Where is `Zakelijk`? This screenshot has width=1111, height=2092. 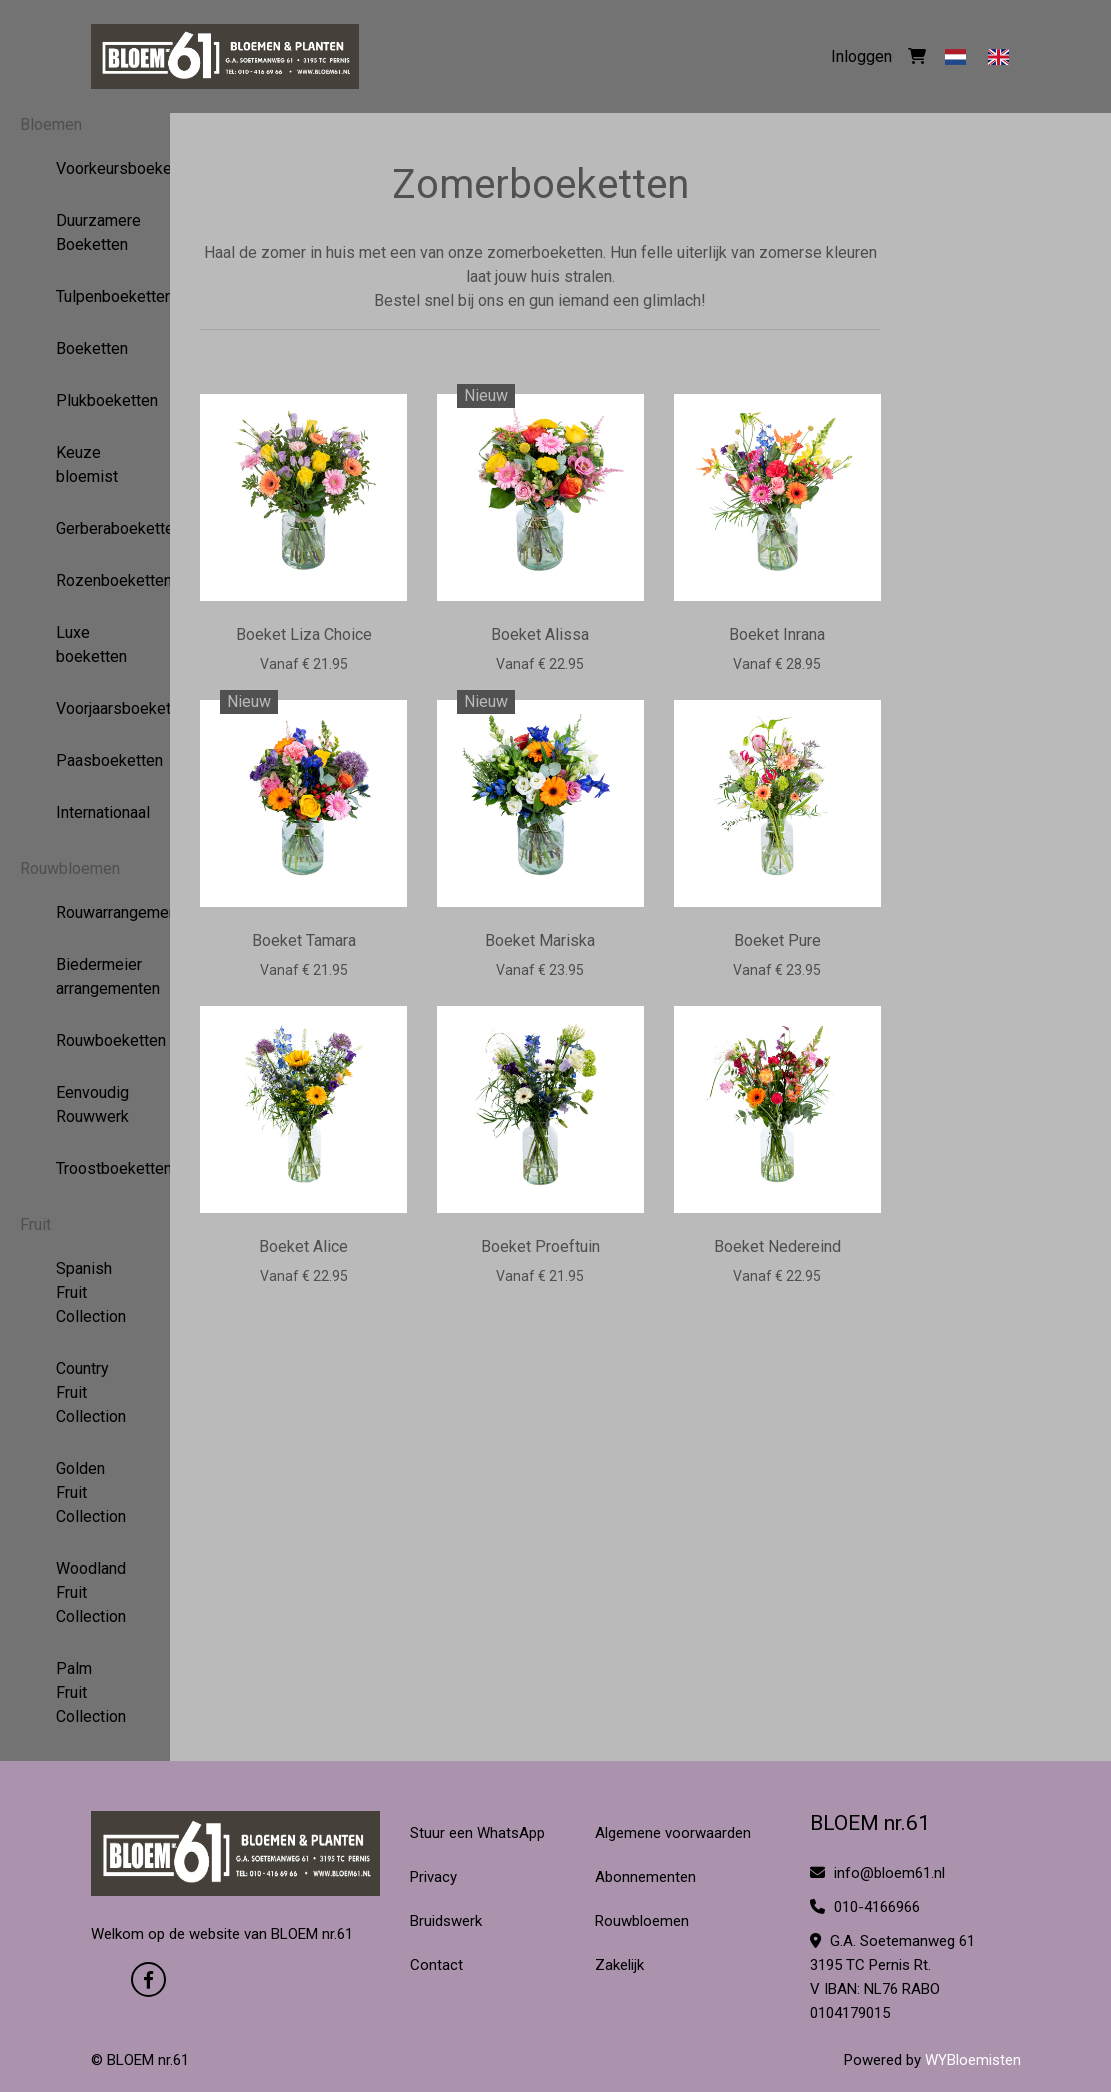 Zakelijk is located at coordinates (619, 1965).